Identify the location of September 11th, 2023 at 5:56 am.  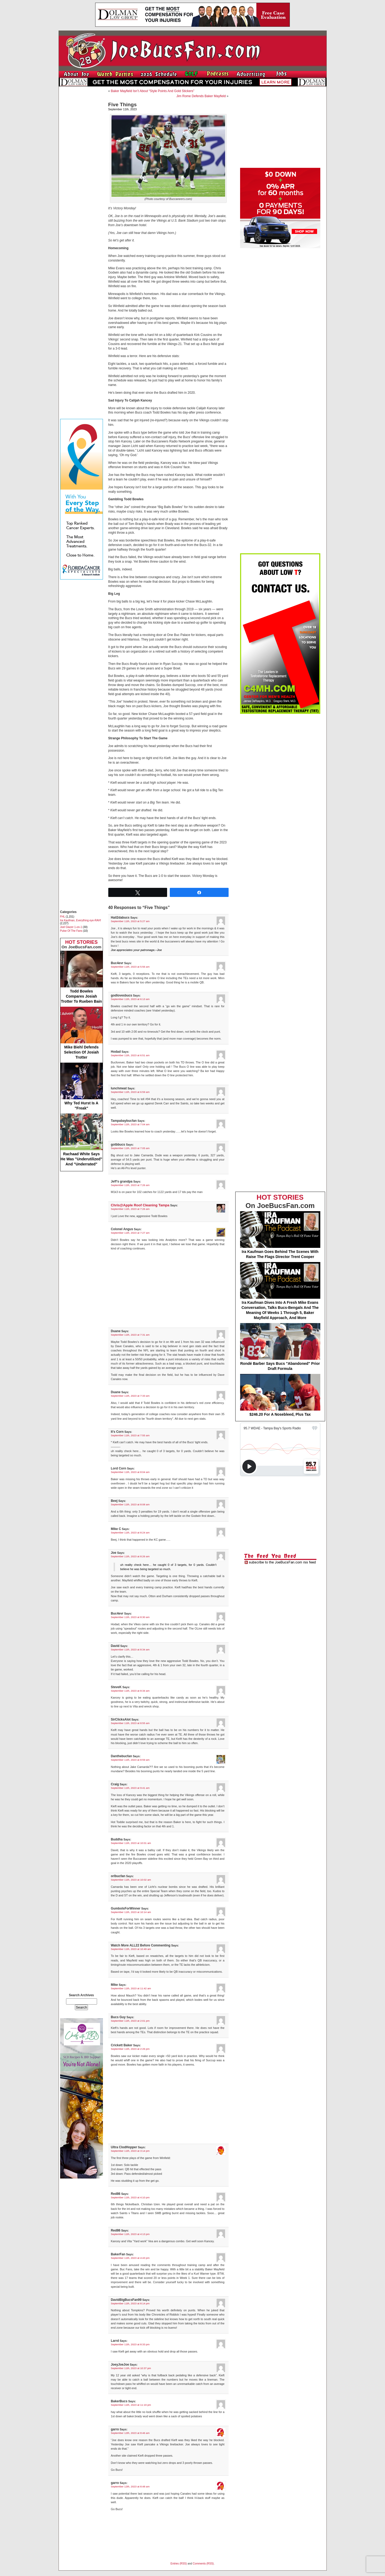
(130, 966).